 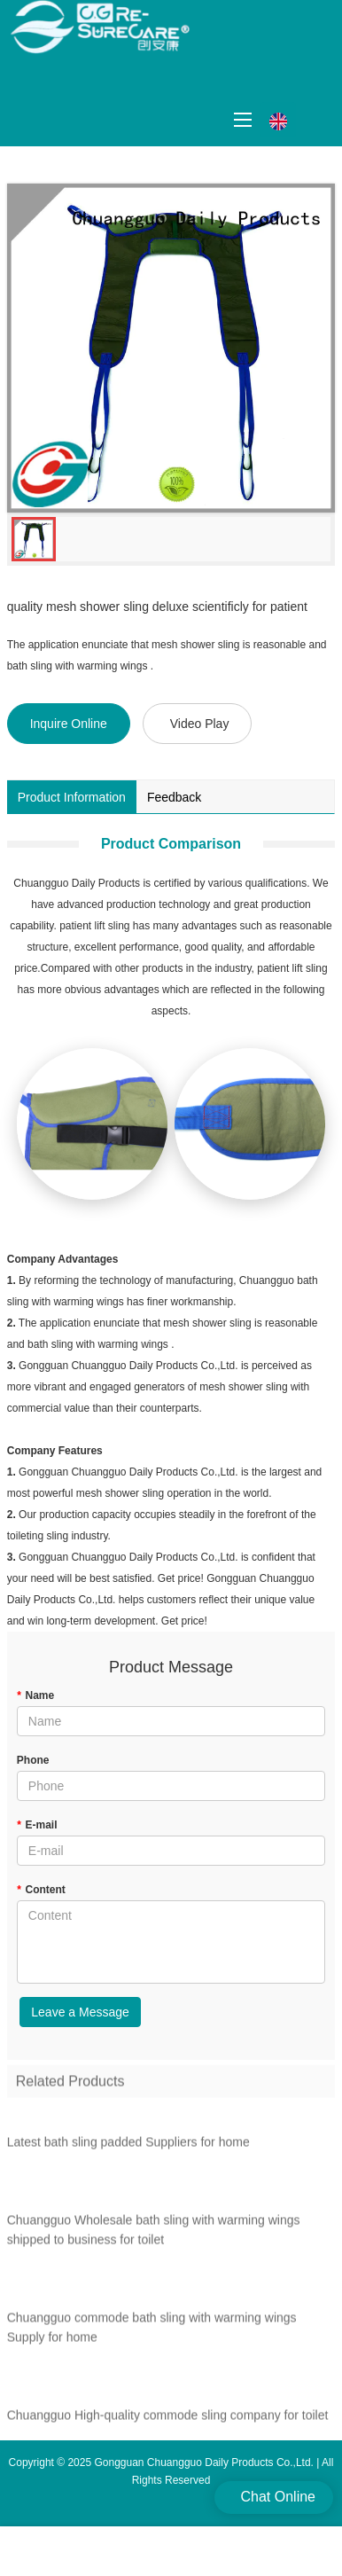 I want to click on Video Play, so click(x=199, y=723).